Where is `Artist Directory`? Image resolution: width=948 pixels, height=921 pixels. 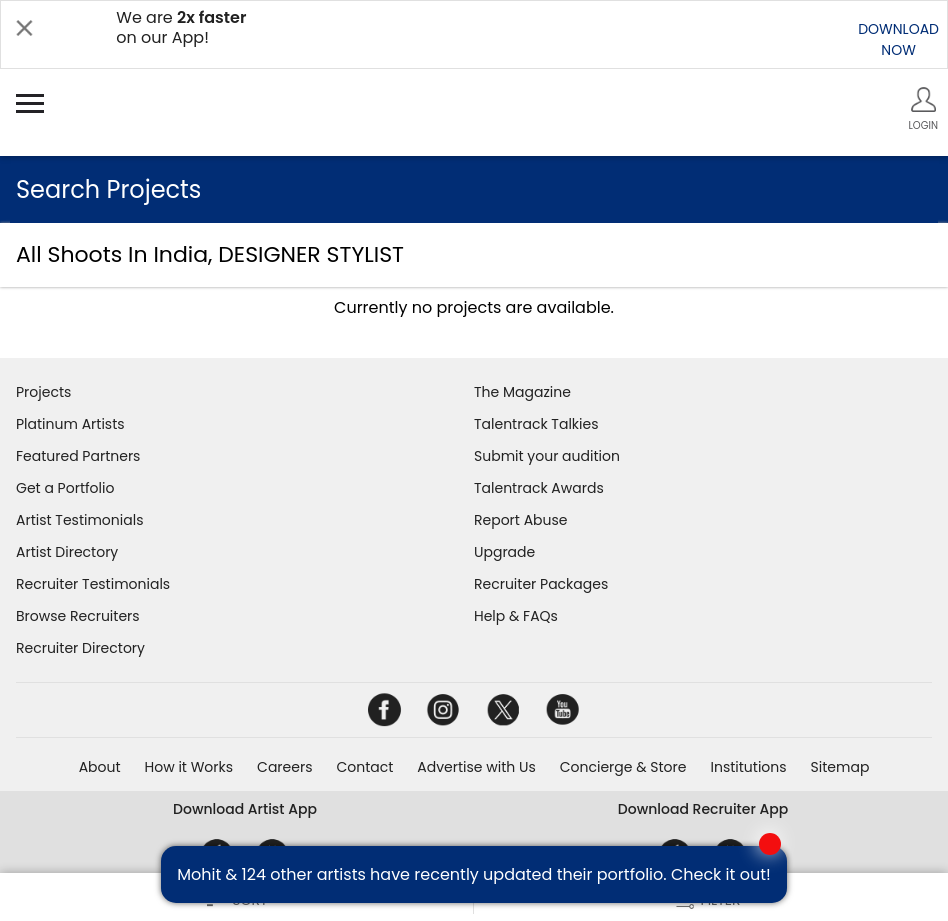
Artist Directory is located at coordinates (67, 552).